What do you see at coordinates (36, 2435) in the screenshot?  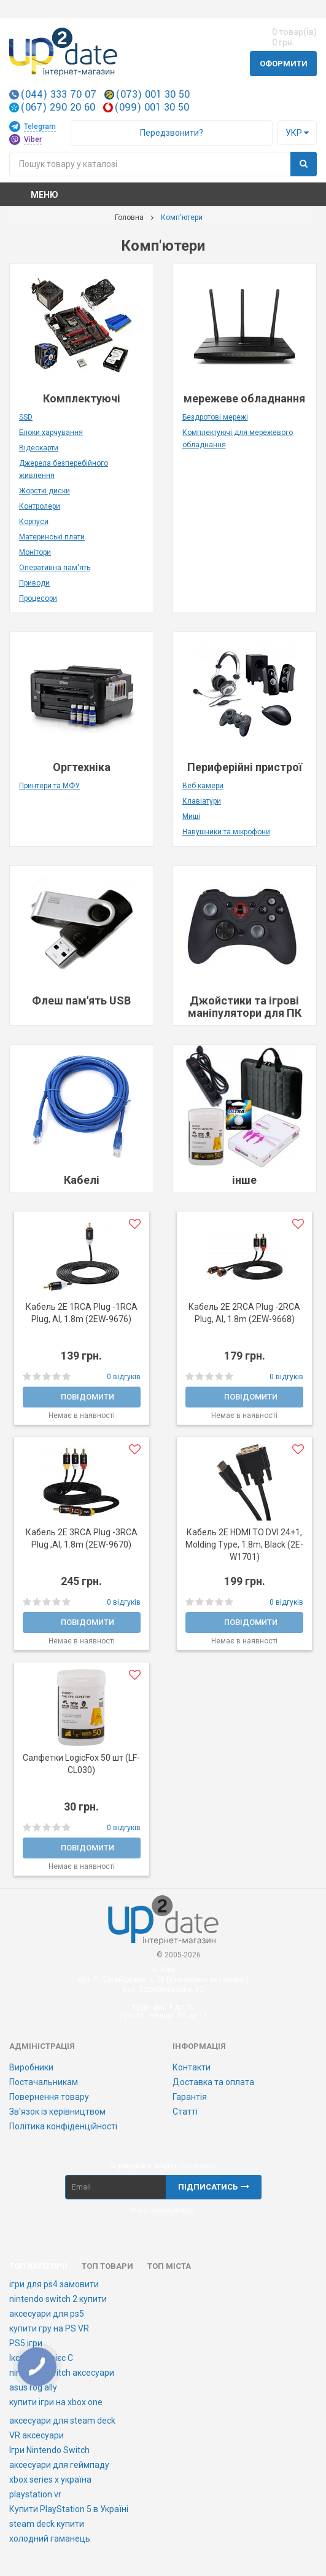 I see `VR аксесуари` at bounding box center [36, 2435].